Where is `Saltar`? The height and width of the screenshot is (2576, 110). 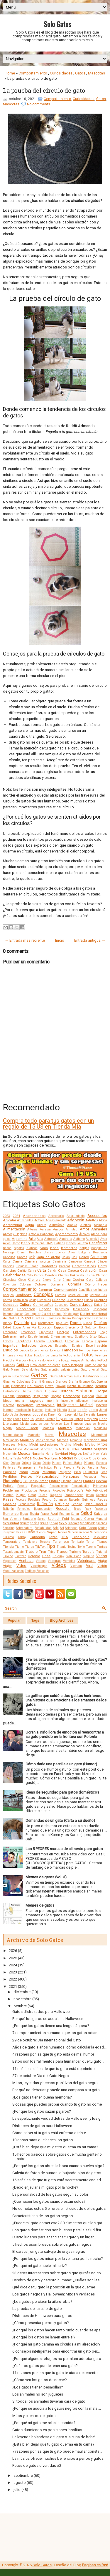
Saltar is located at coordinates (75, 1514).